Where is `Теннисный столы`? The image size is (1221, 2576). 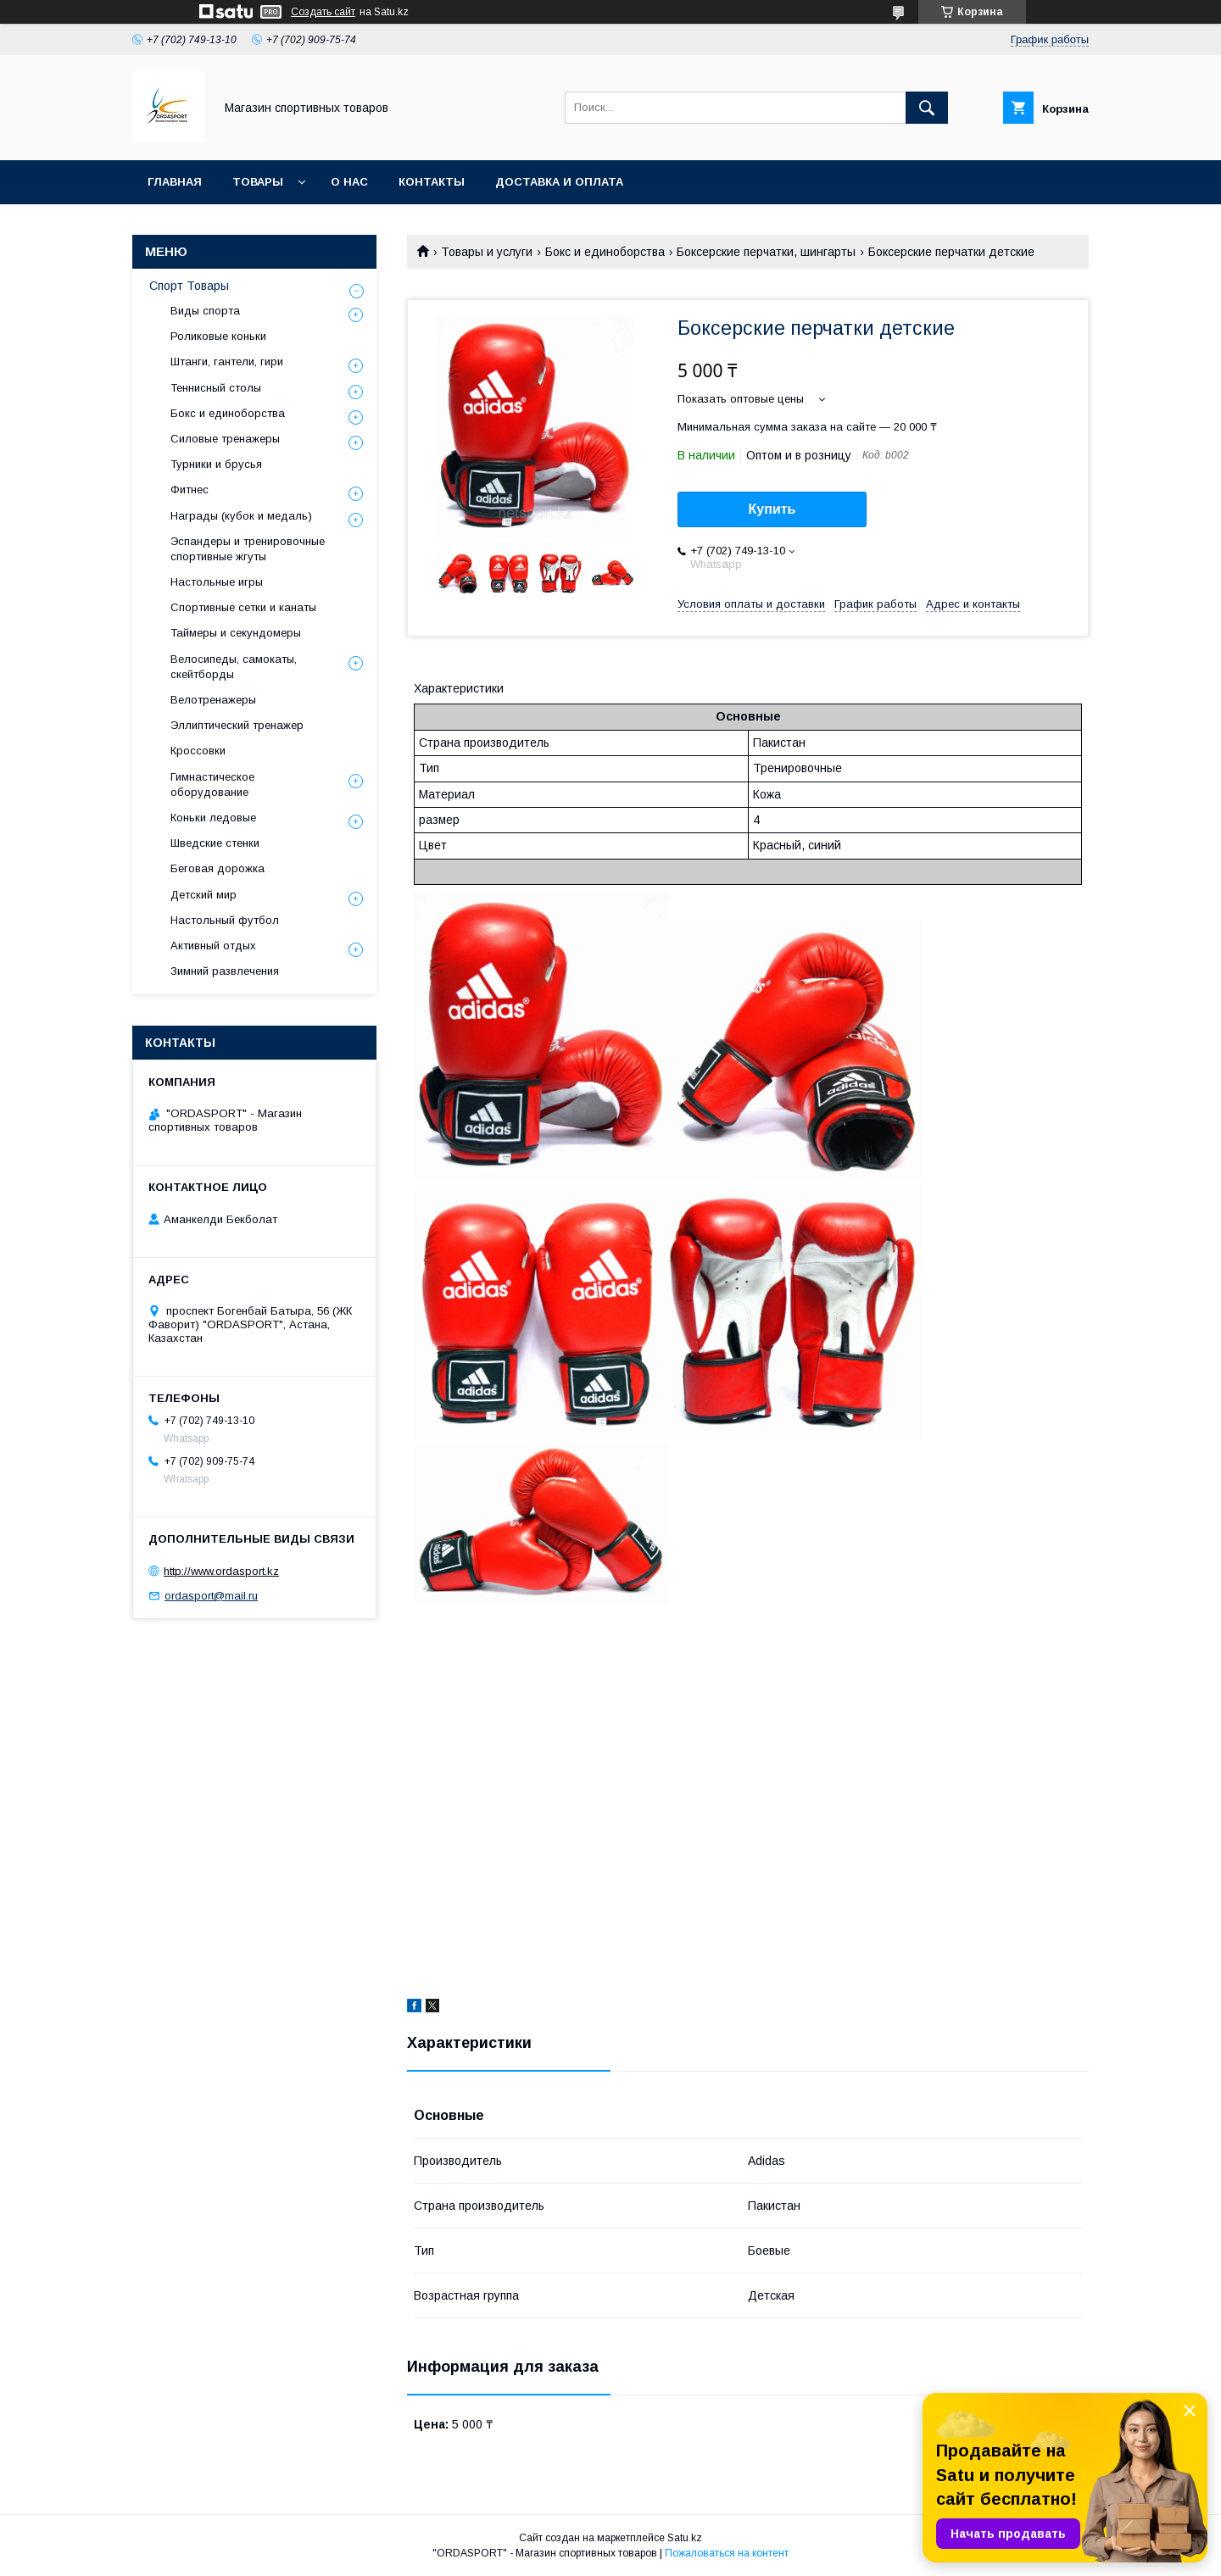 Теннисный столы is located at coordinates (215, 387).